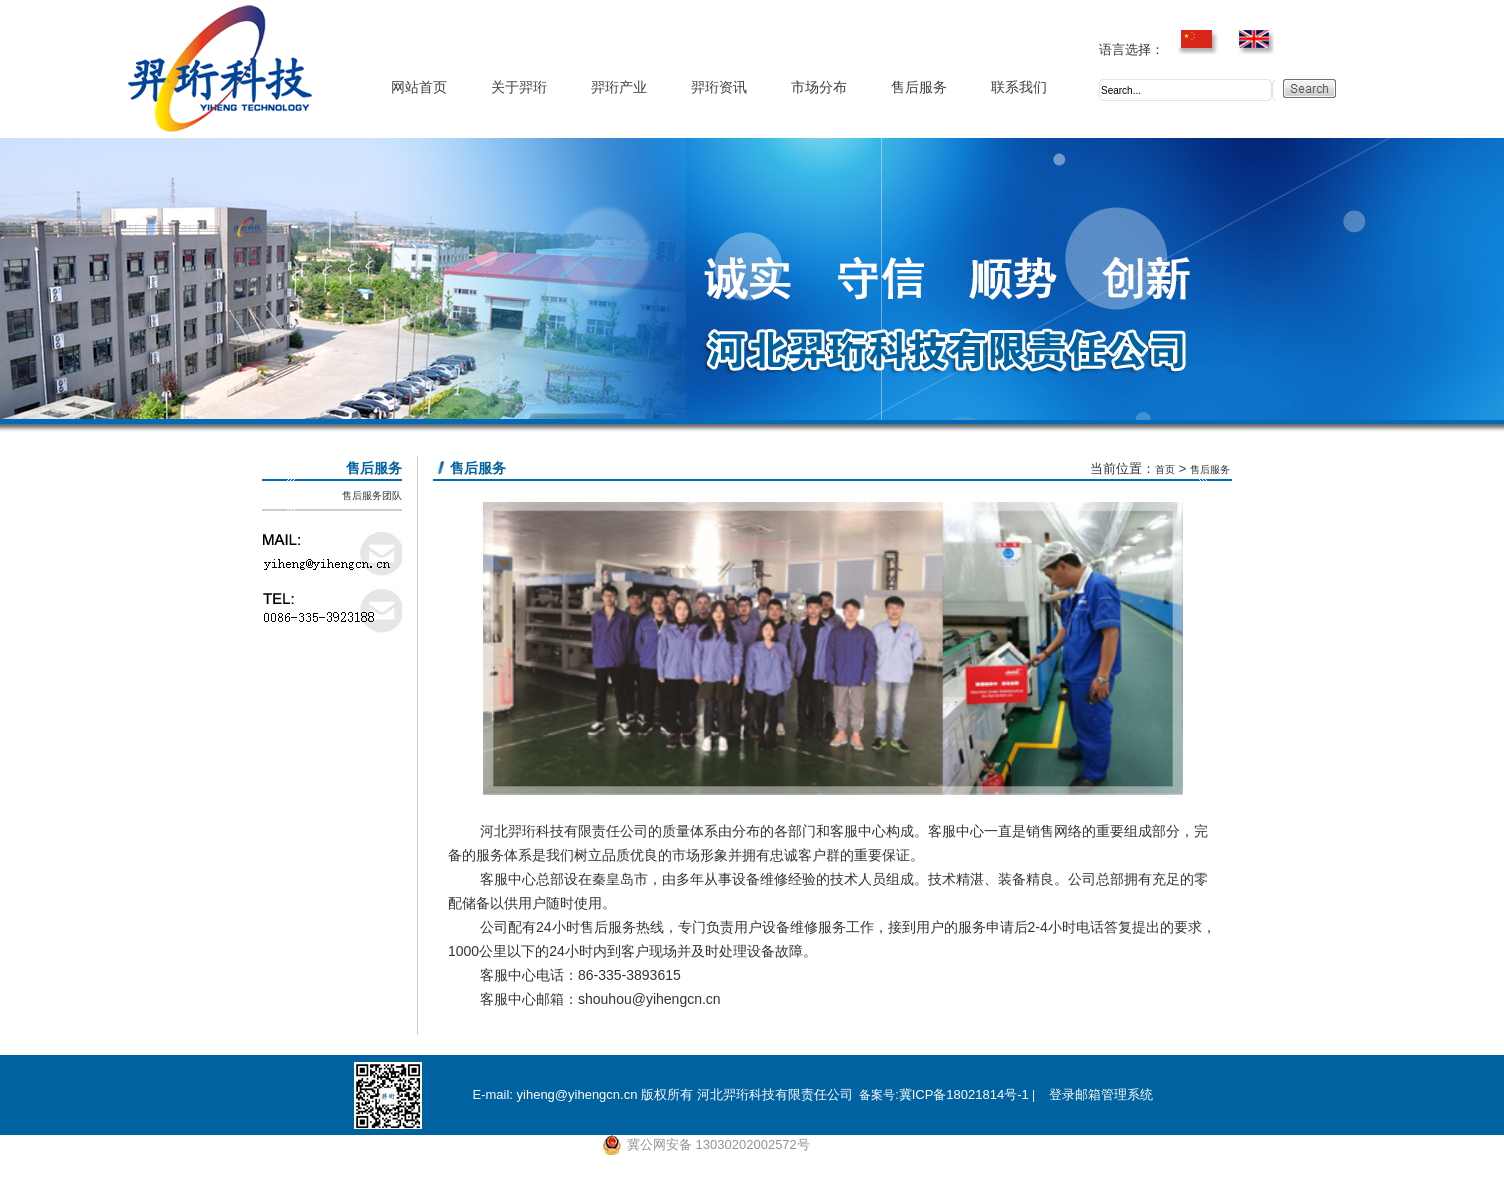 This screenshot has height=1183, width=1504. Describe the element at coordinates (619, 87) in the screenshot. I see `羿珩产业` at that location.